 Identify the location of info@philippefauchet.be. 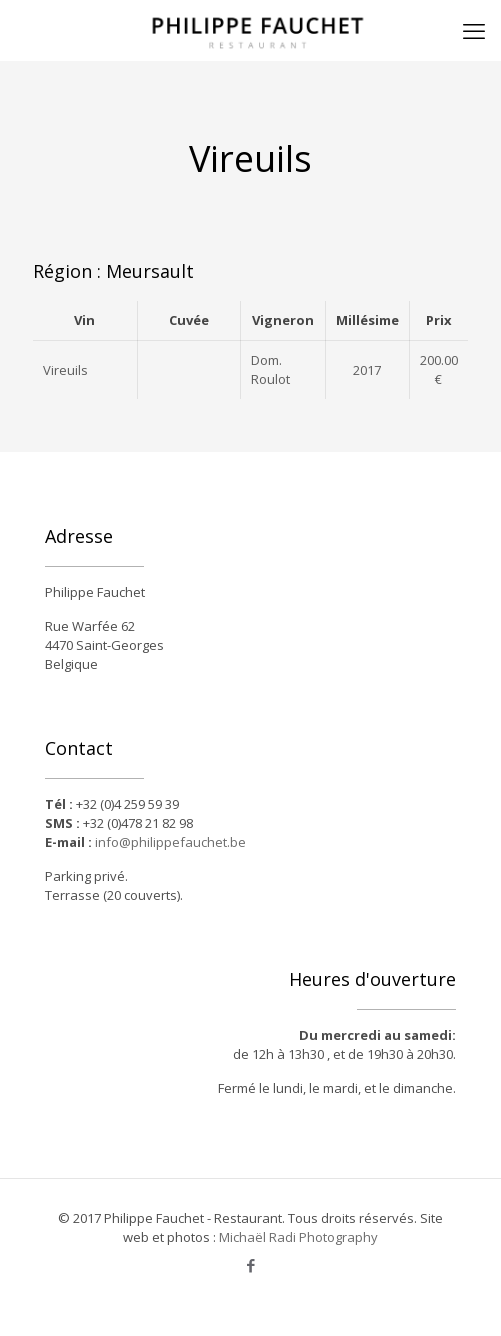
(170, 842).